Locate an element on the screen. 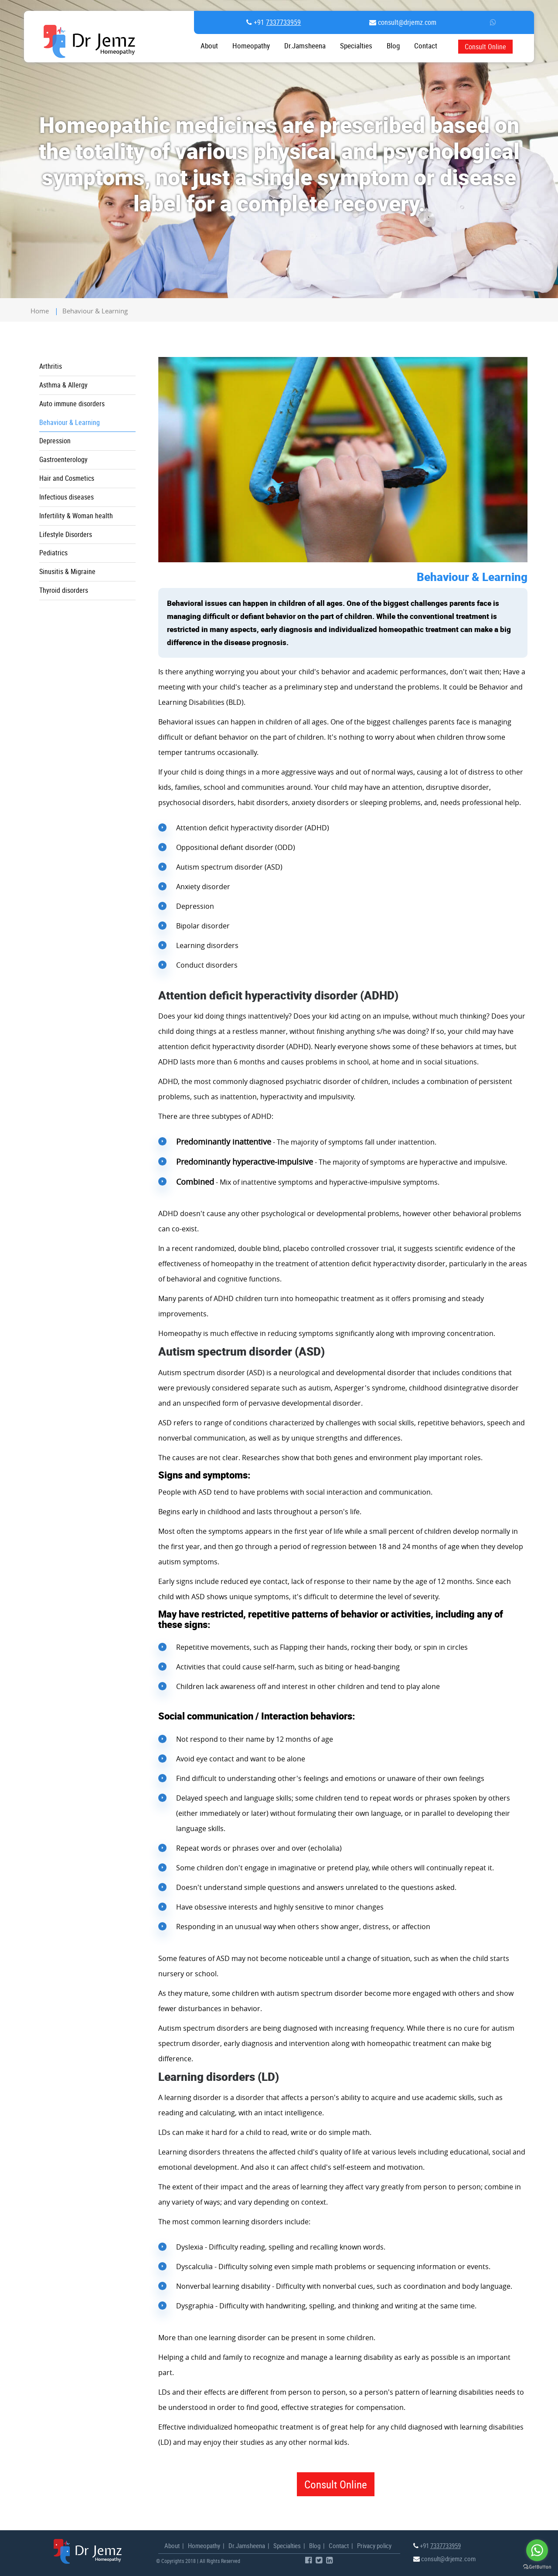  Contact is located at coordinates (339, 2545).